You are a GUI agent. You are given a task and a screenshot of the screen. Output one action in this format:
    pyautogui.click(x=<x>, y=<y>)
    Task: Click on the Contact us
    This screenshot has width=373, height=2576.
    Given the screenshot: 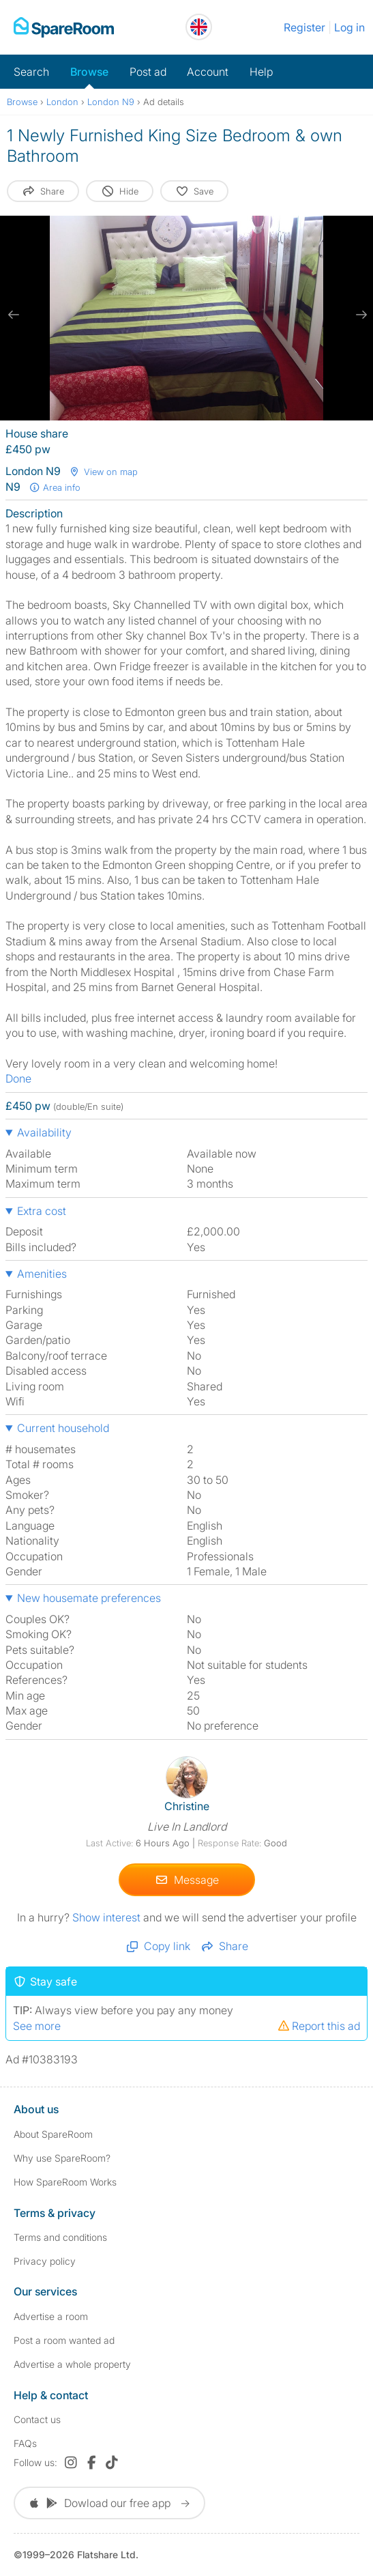 What is the action you would take?
    pyautogui.click(x=37, y=2419)
    